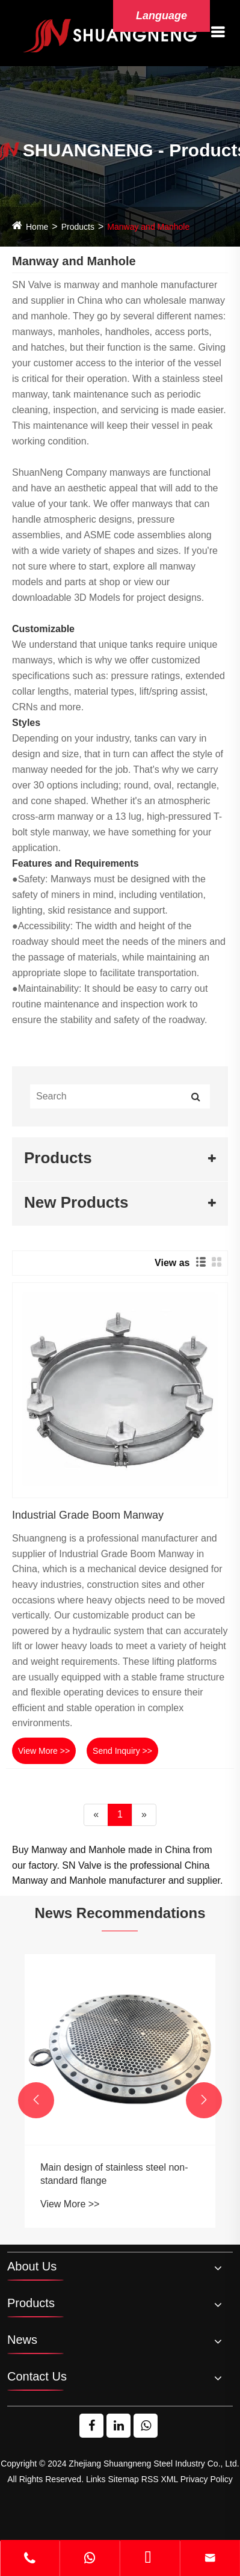 The width and height of the screenshot is (240, 2576). I want to click on News Recommendations, so click(119, 1913).